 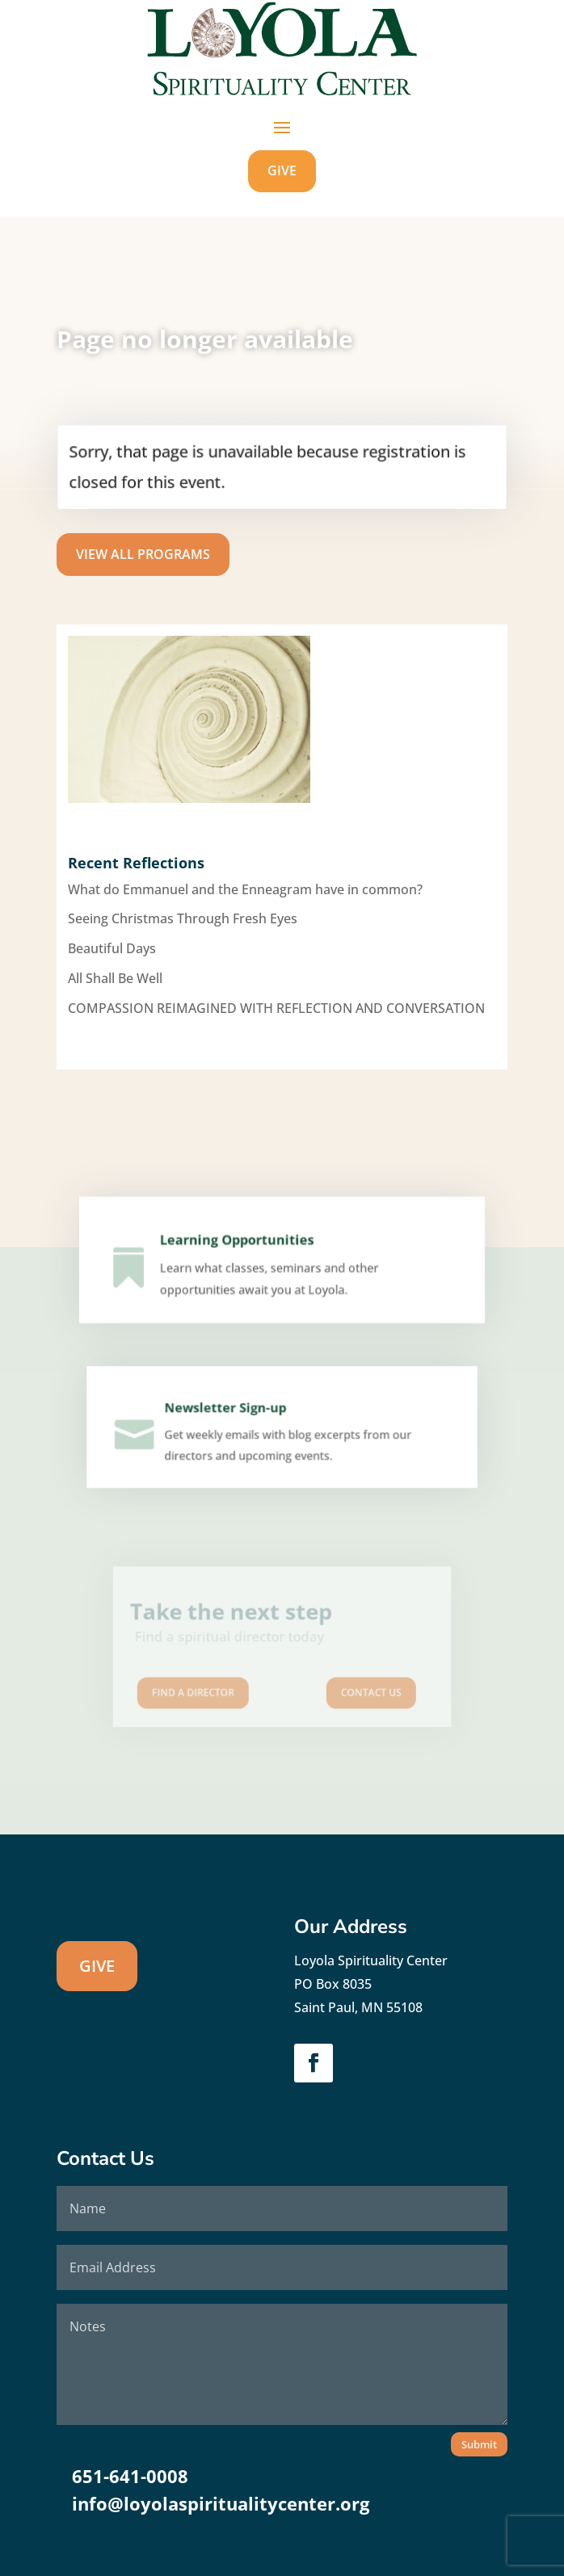 I want to click on Learning Opportunities, so click(x=240, y=1246).